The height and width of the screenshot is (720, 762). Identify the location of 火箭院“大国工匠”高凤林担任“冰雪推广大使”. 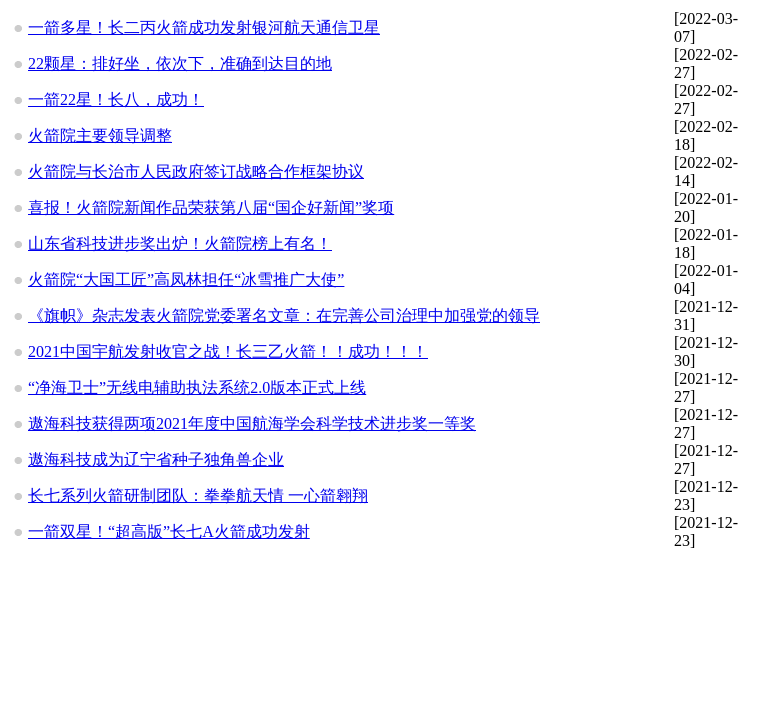
(186, 279).